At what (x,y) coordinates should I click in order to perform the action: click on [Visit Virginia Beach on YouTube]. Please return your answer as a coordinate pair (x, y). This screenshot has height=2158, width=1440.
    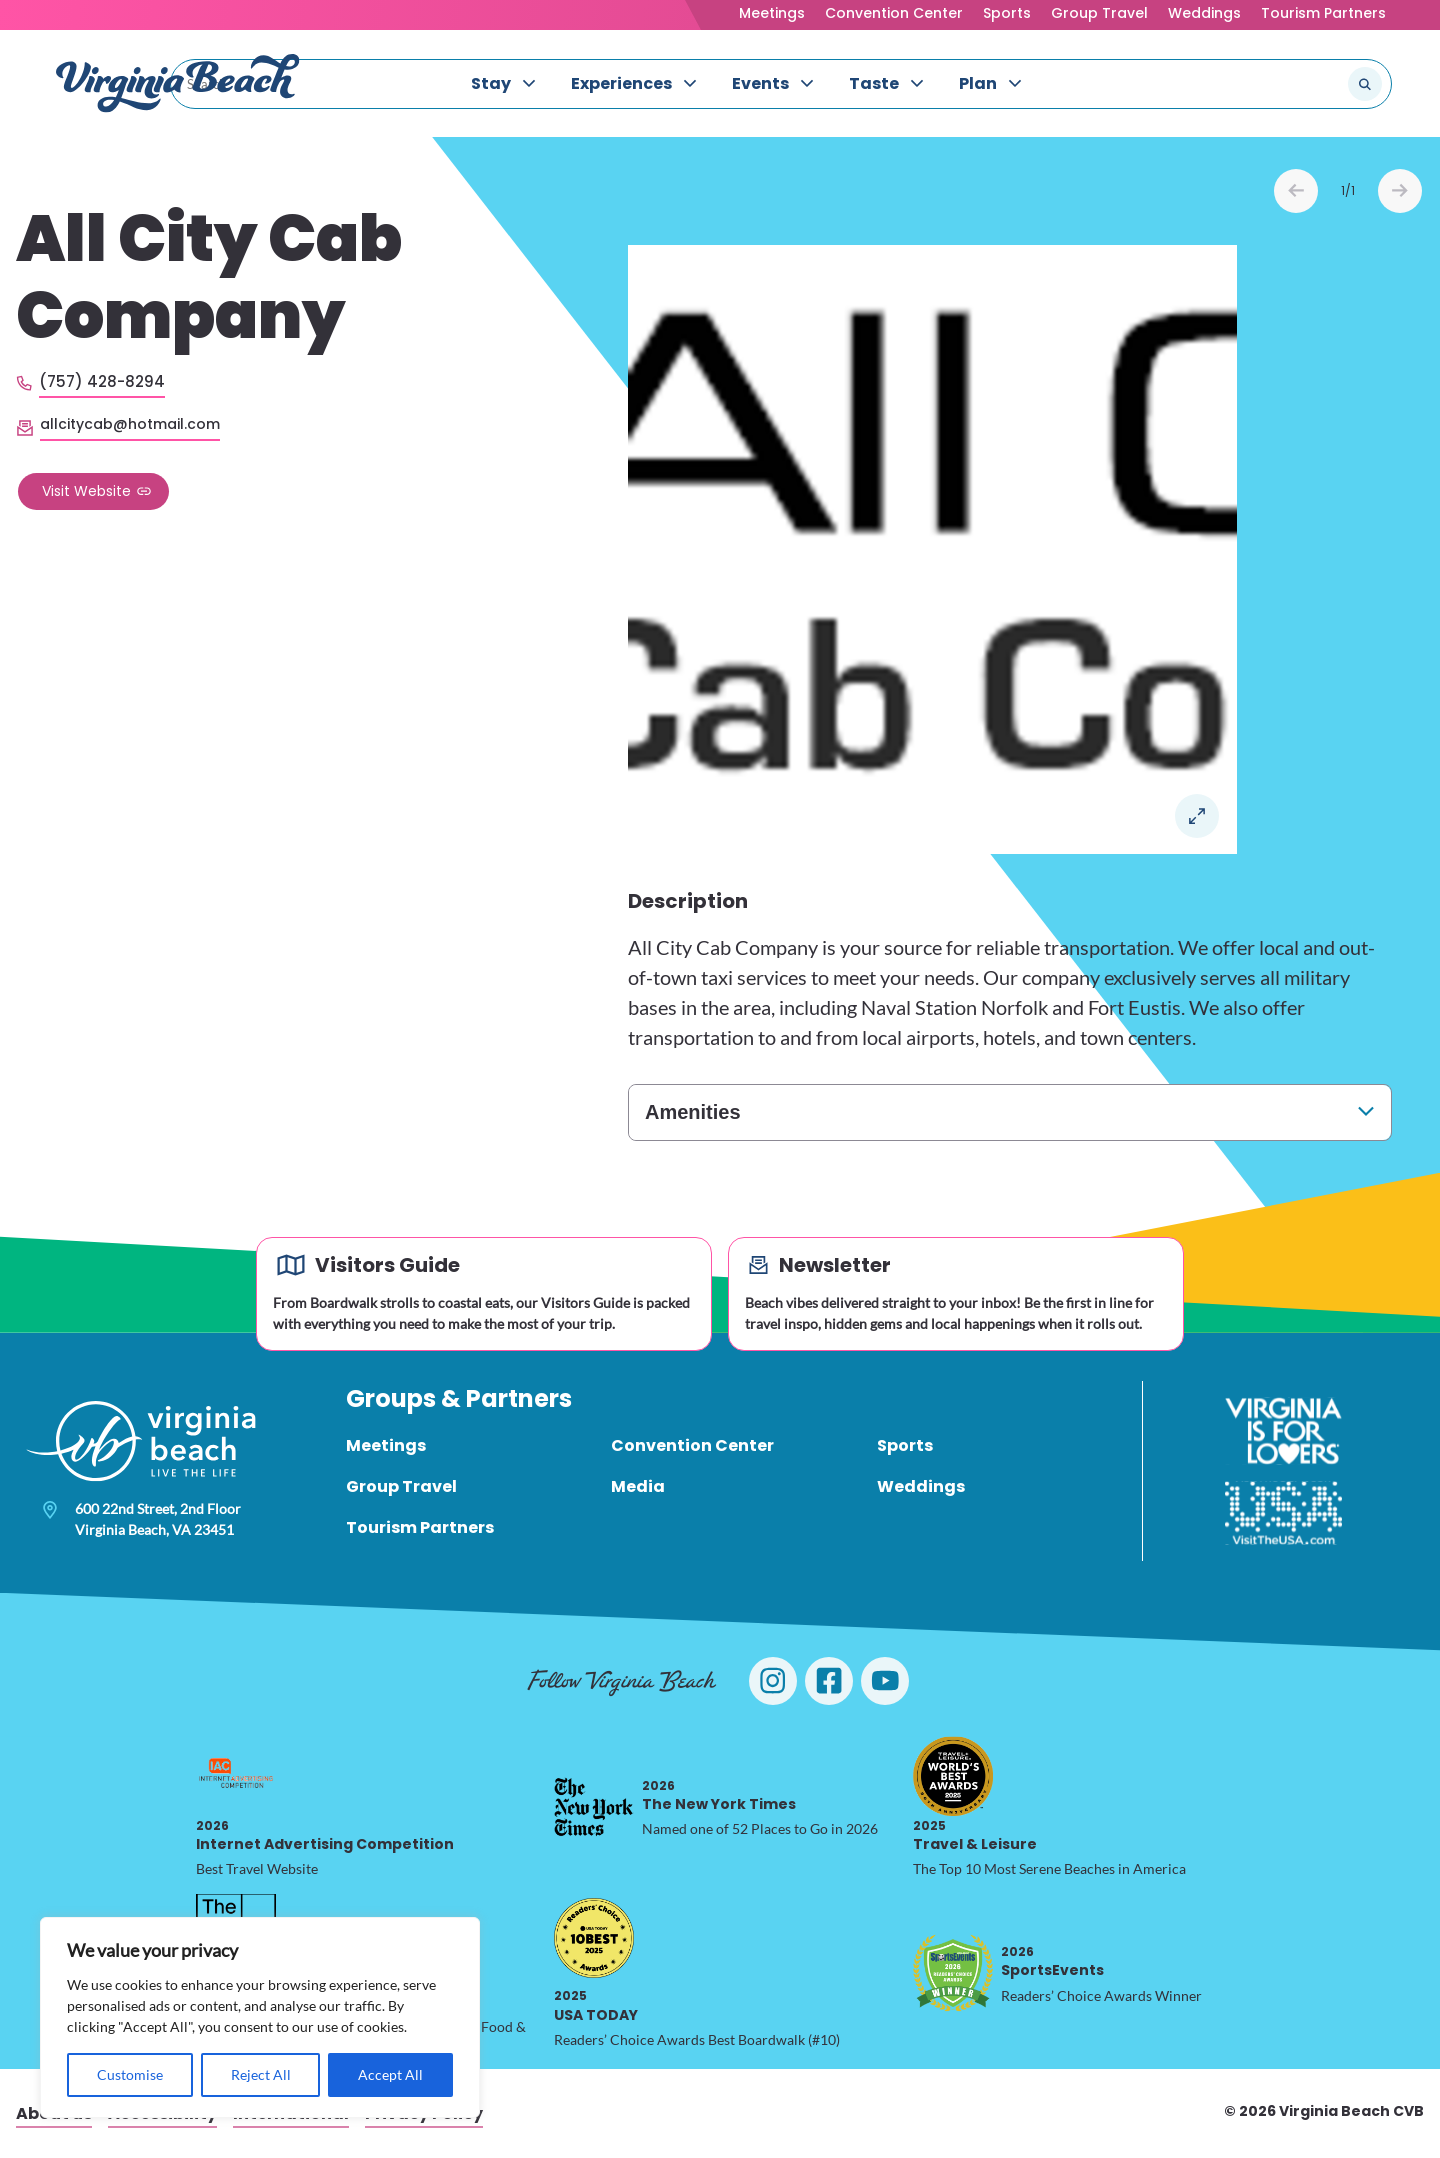
    Looking at the image, I should click on (885, 1681).